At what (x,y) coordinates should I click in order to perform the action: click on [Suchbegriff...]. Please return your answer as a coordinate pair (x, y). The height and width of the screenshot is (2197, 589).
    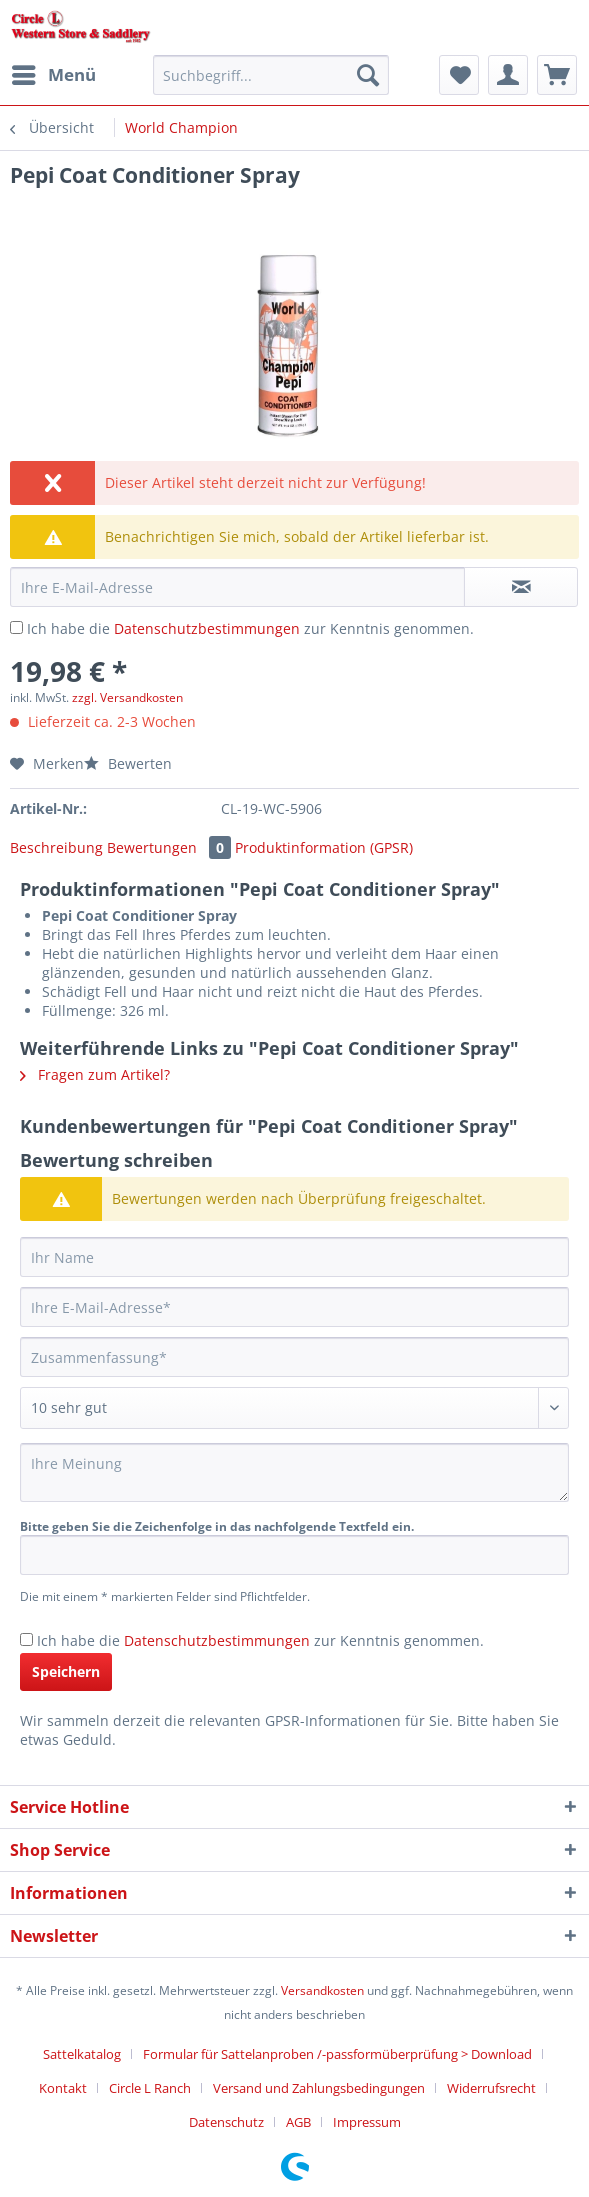
    Looking at the image, I should click on (271, 75).